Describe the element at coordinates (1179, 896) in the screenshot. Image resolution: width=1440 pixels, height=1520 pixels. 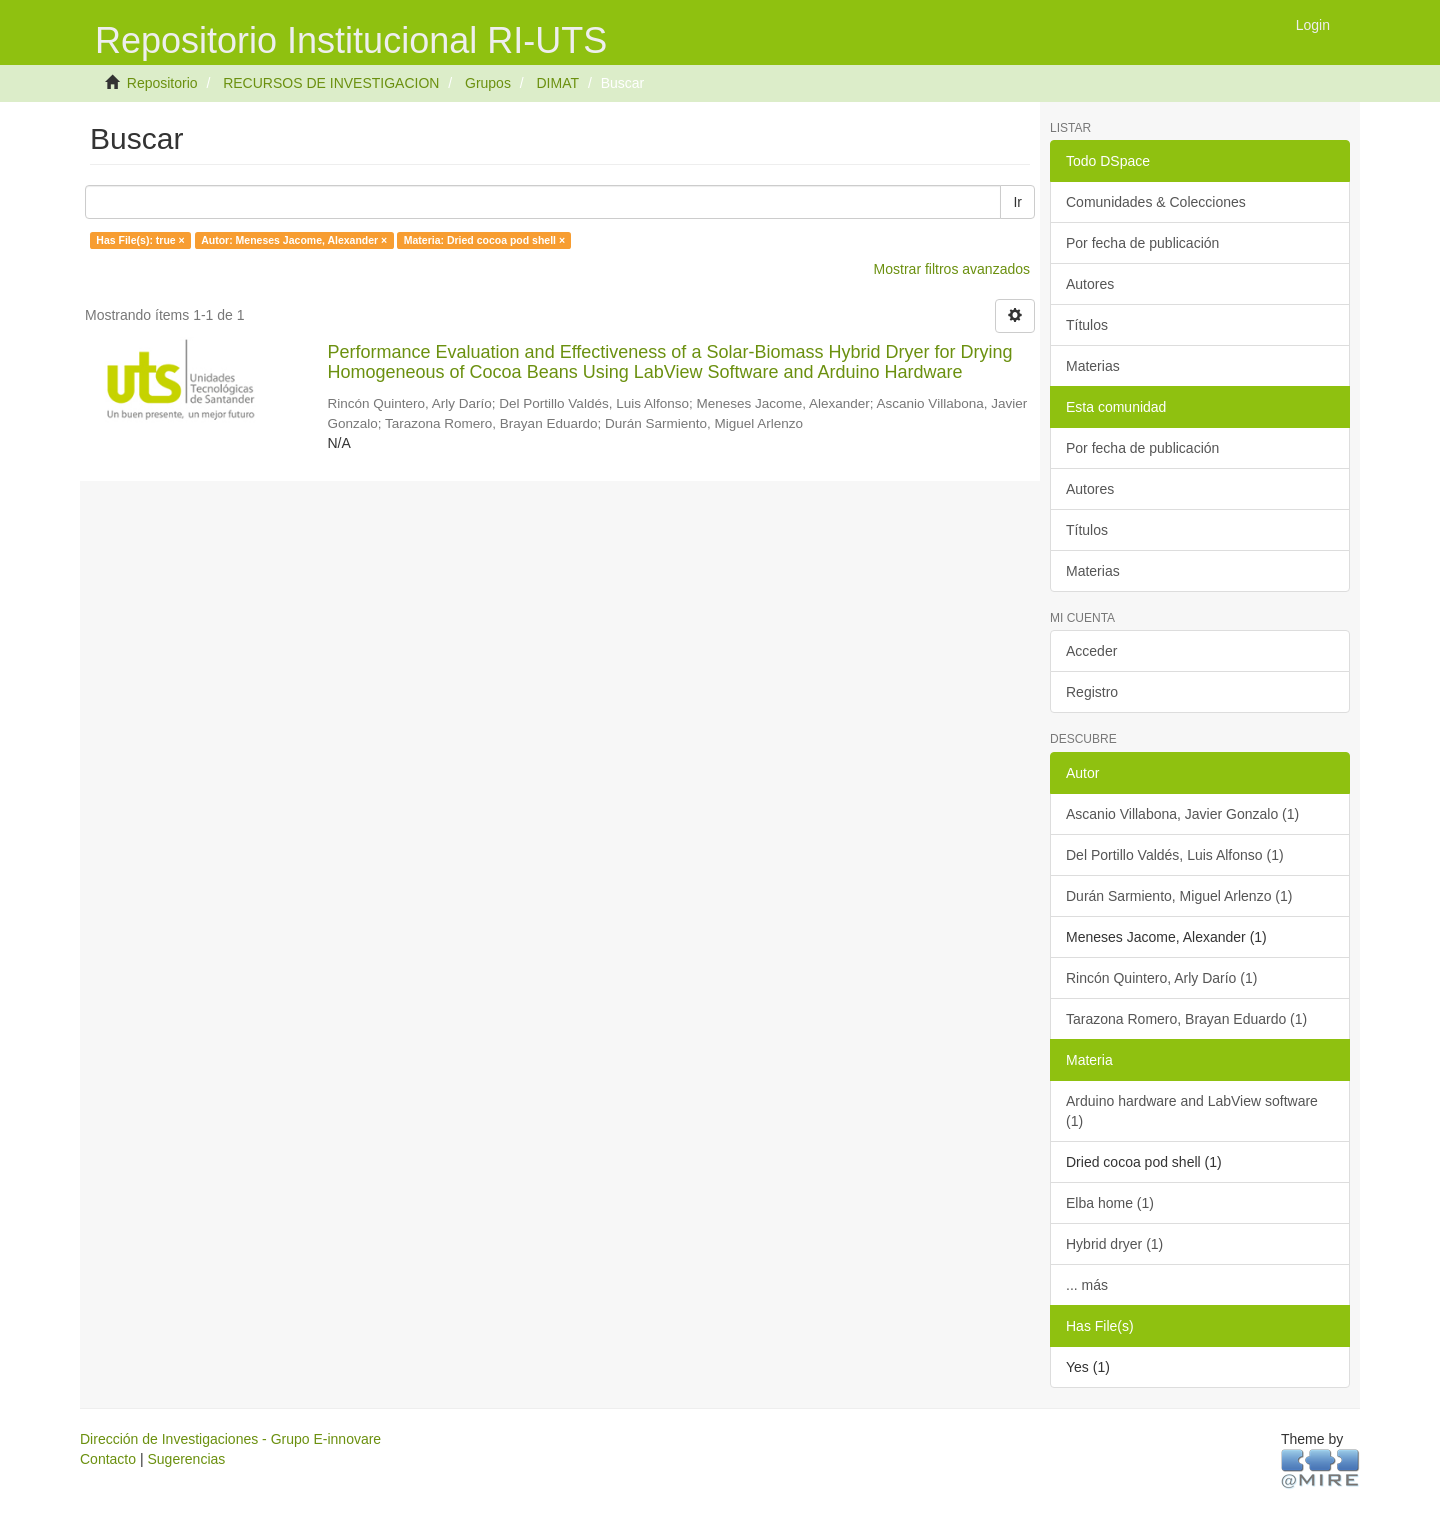
I see `Durán Sarmiento, Miguel Arlenzo (1)` at that location.